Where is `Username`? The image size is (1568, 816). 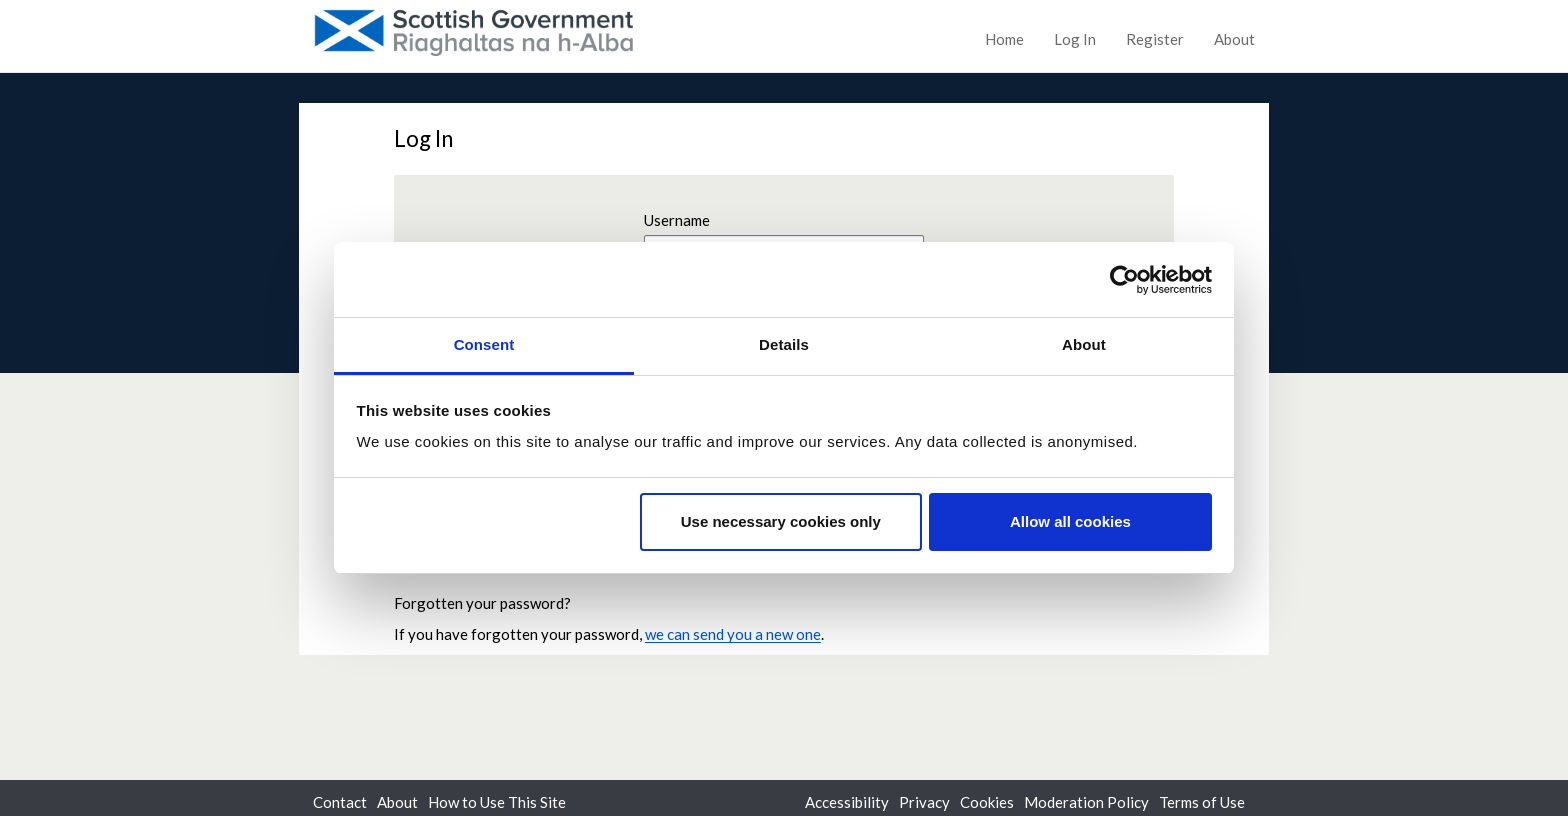
Username is located at coordinates (677, 220).